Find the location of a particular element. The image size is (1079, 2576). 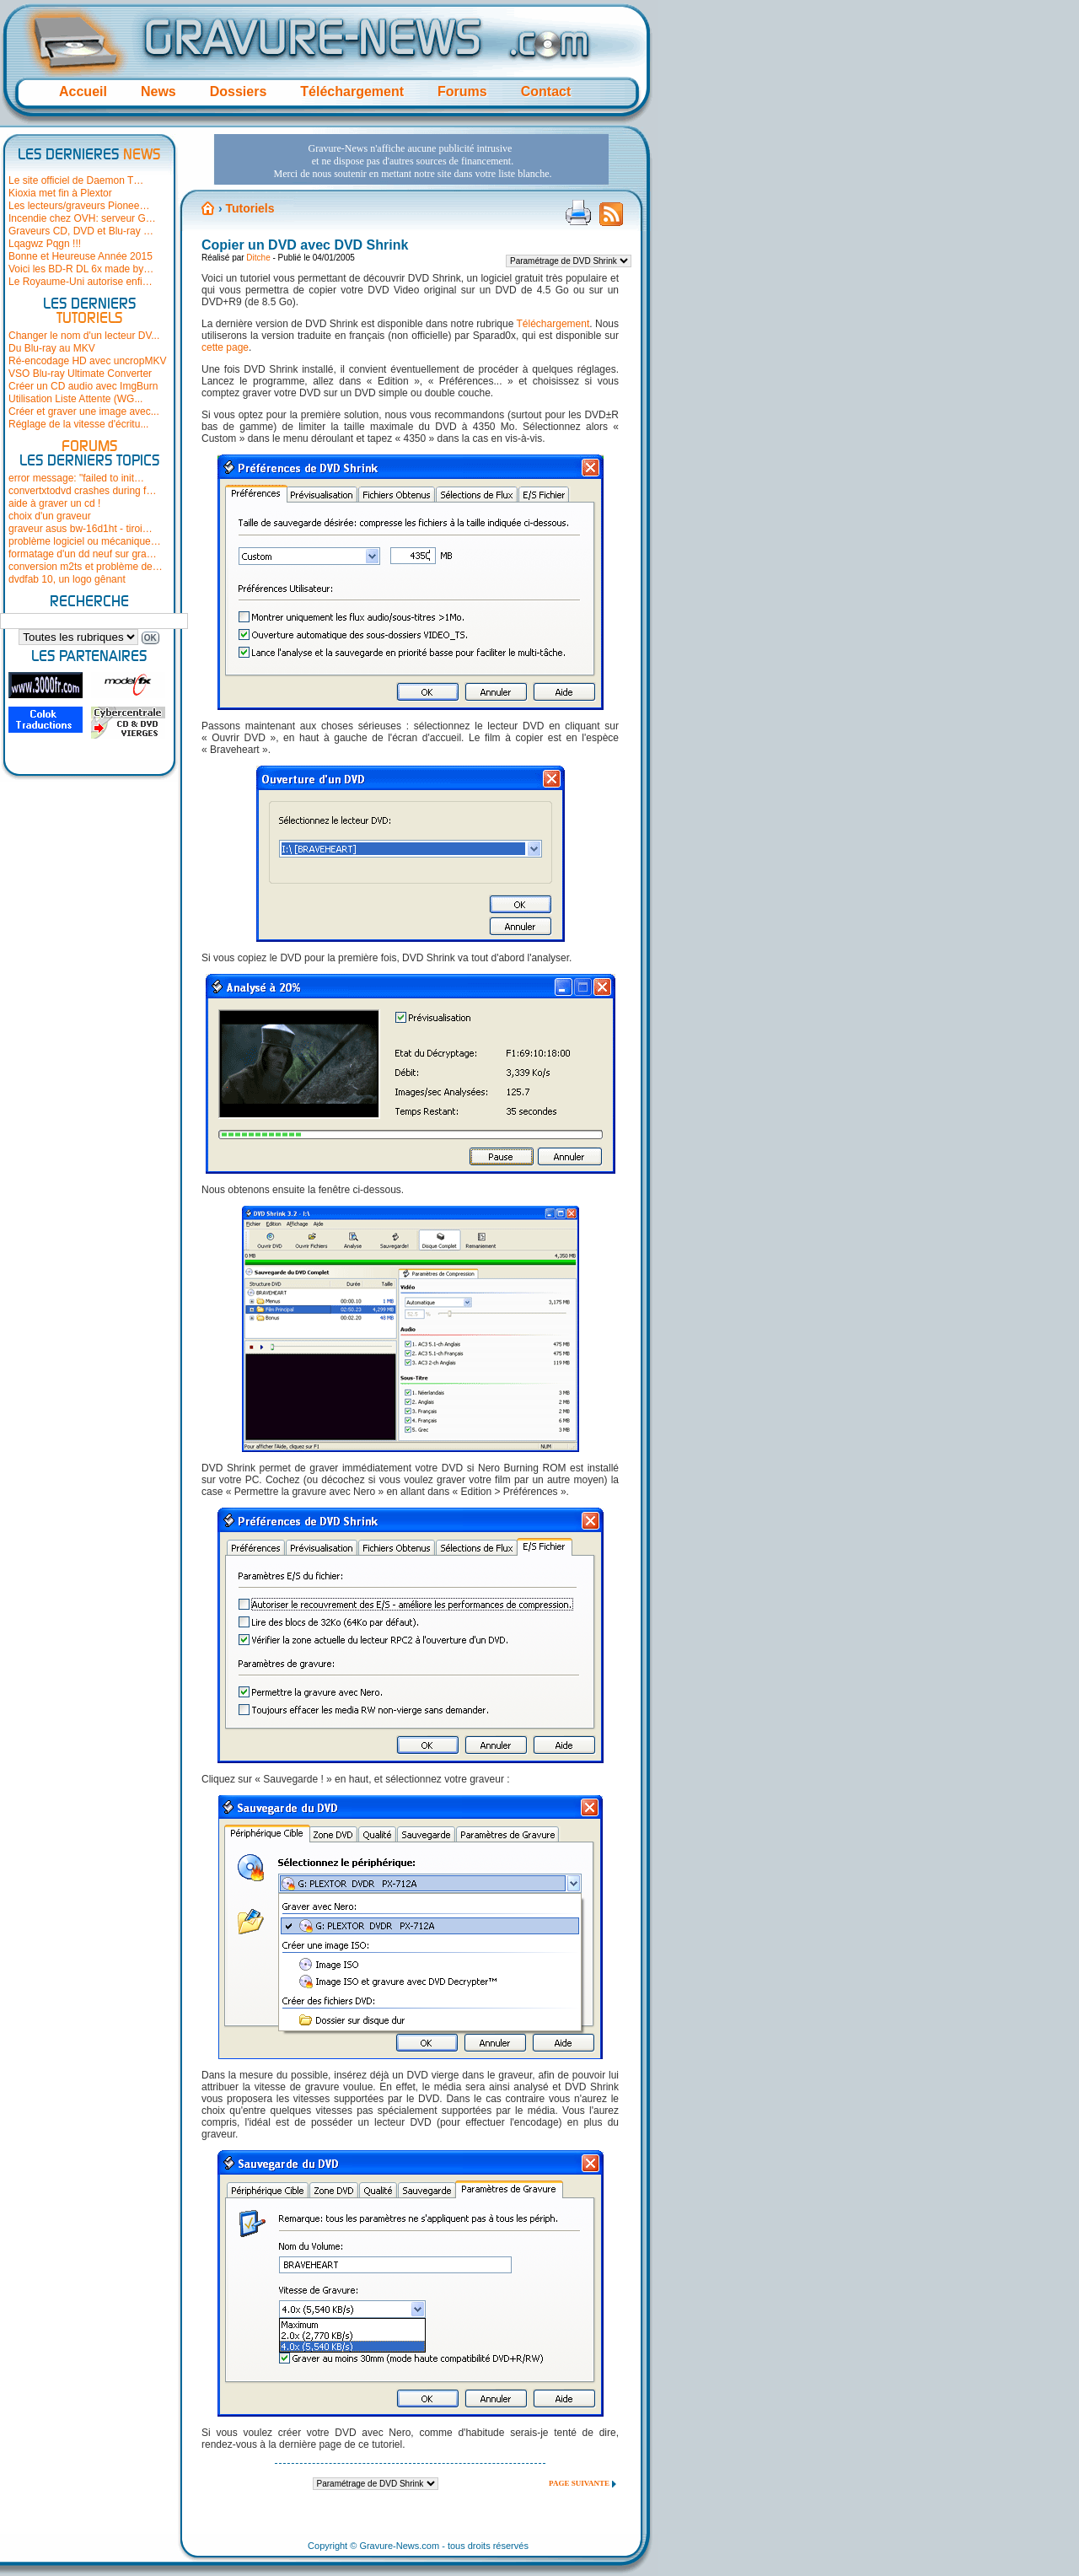

Dossiers is located at coordinates (238, 91).